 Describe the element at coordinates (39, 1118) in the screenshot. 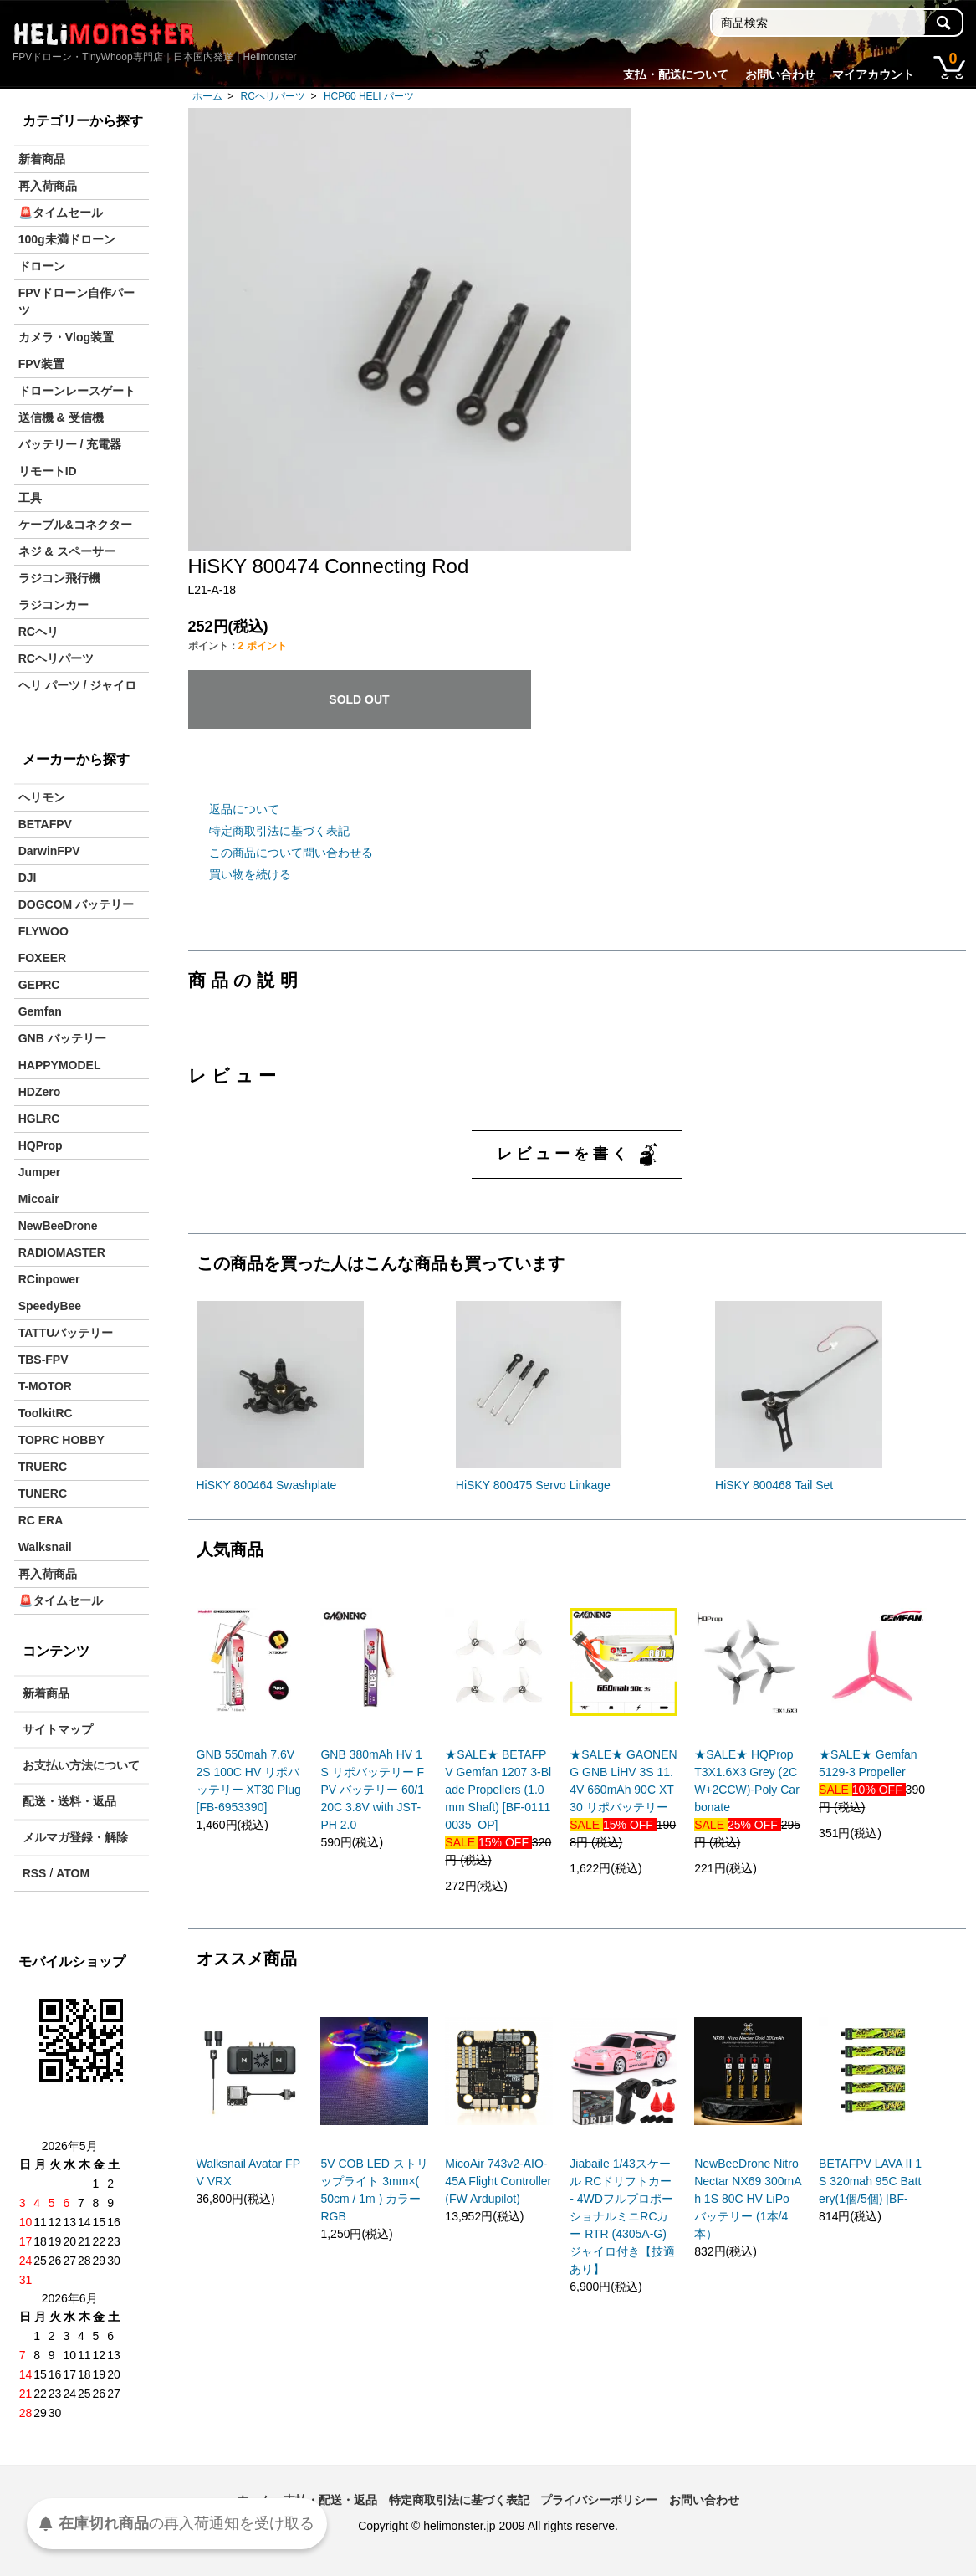

I see `HGLRC` at that location.